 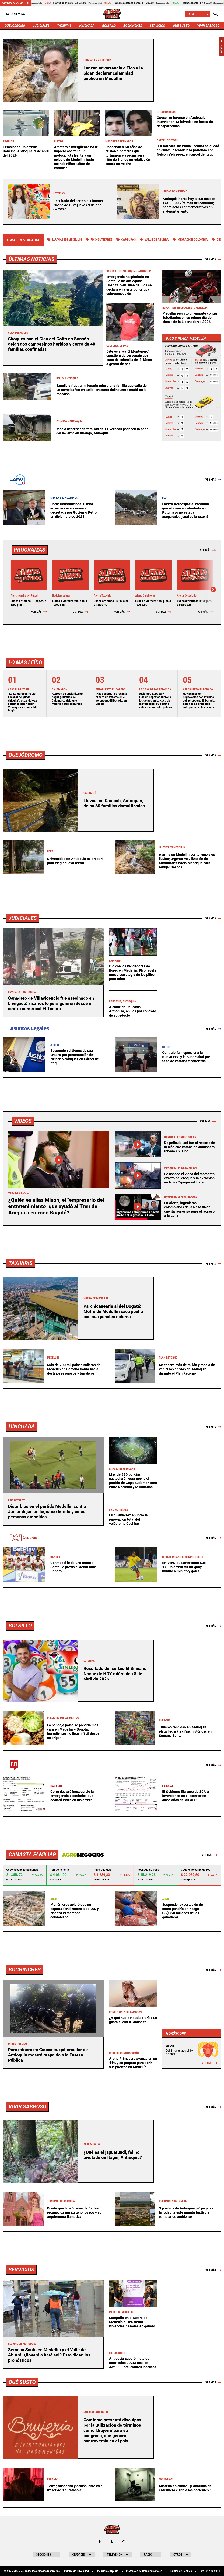 I want to click on Política de Cookies, so click(x=181, y=2571).